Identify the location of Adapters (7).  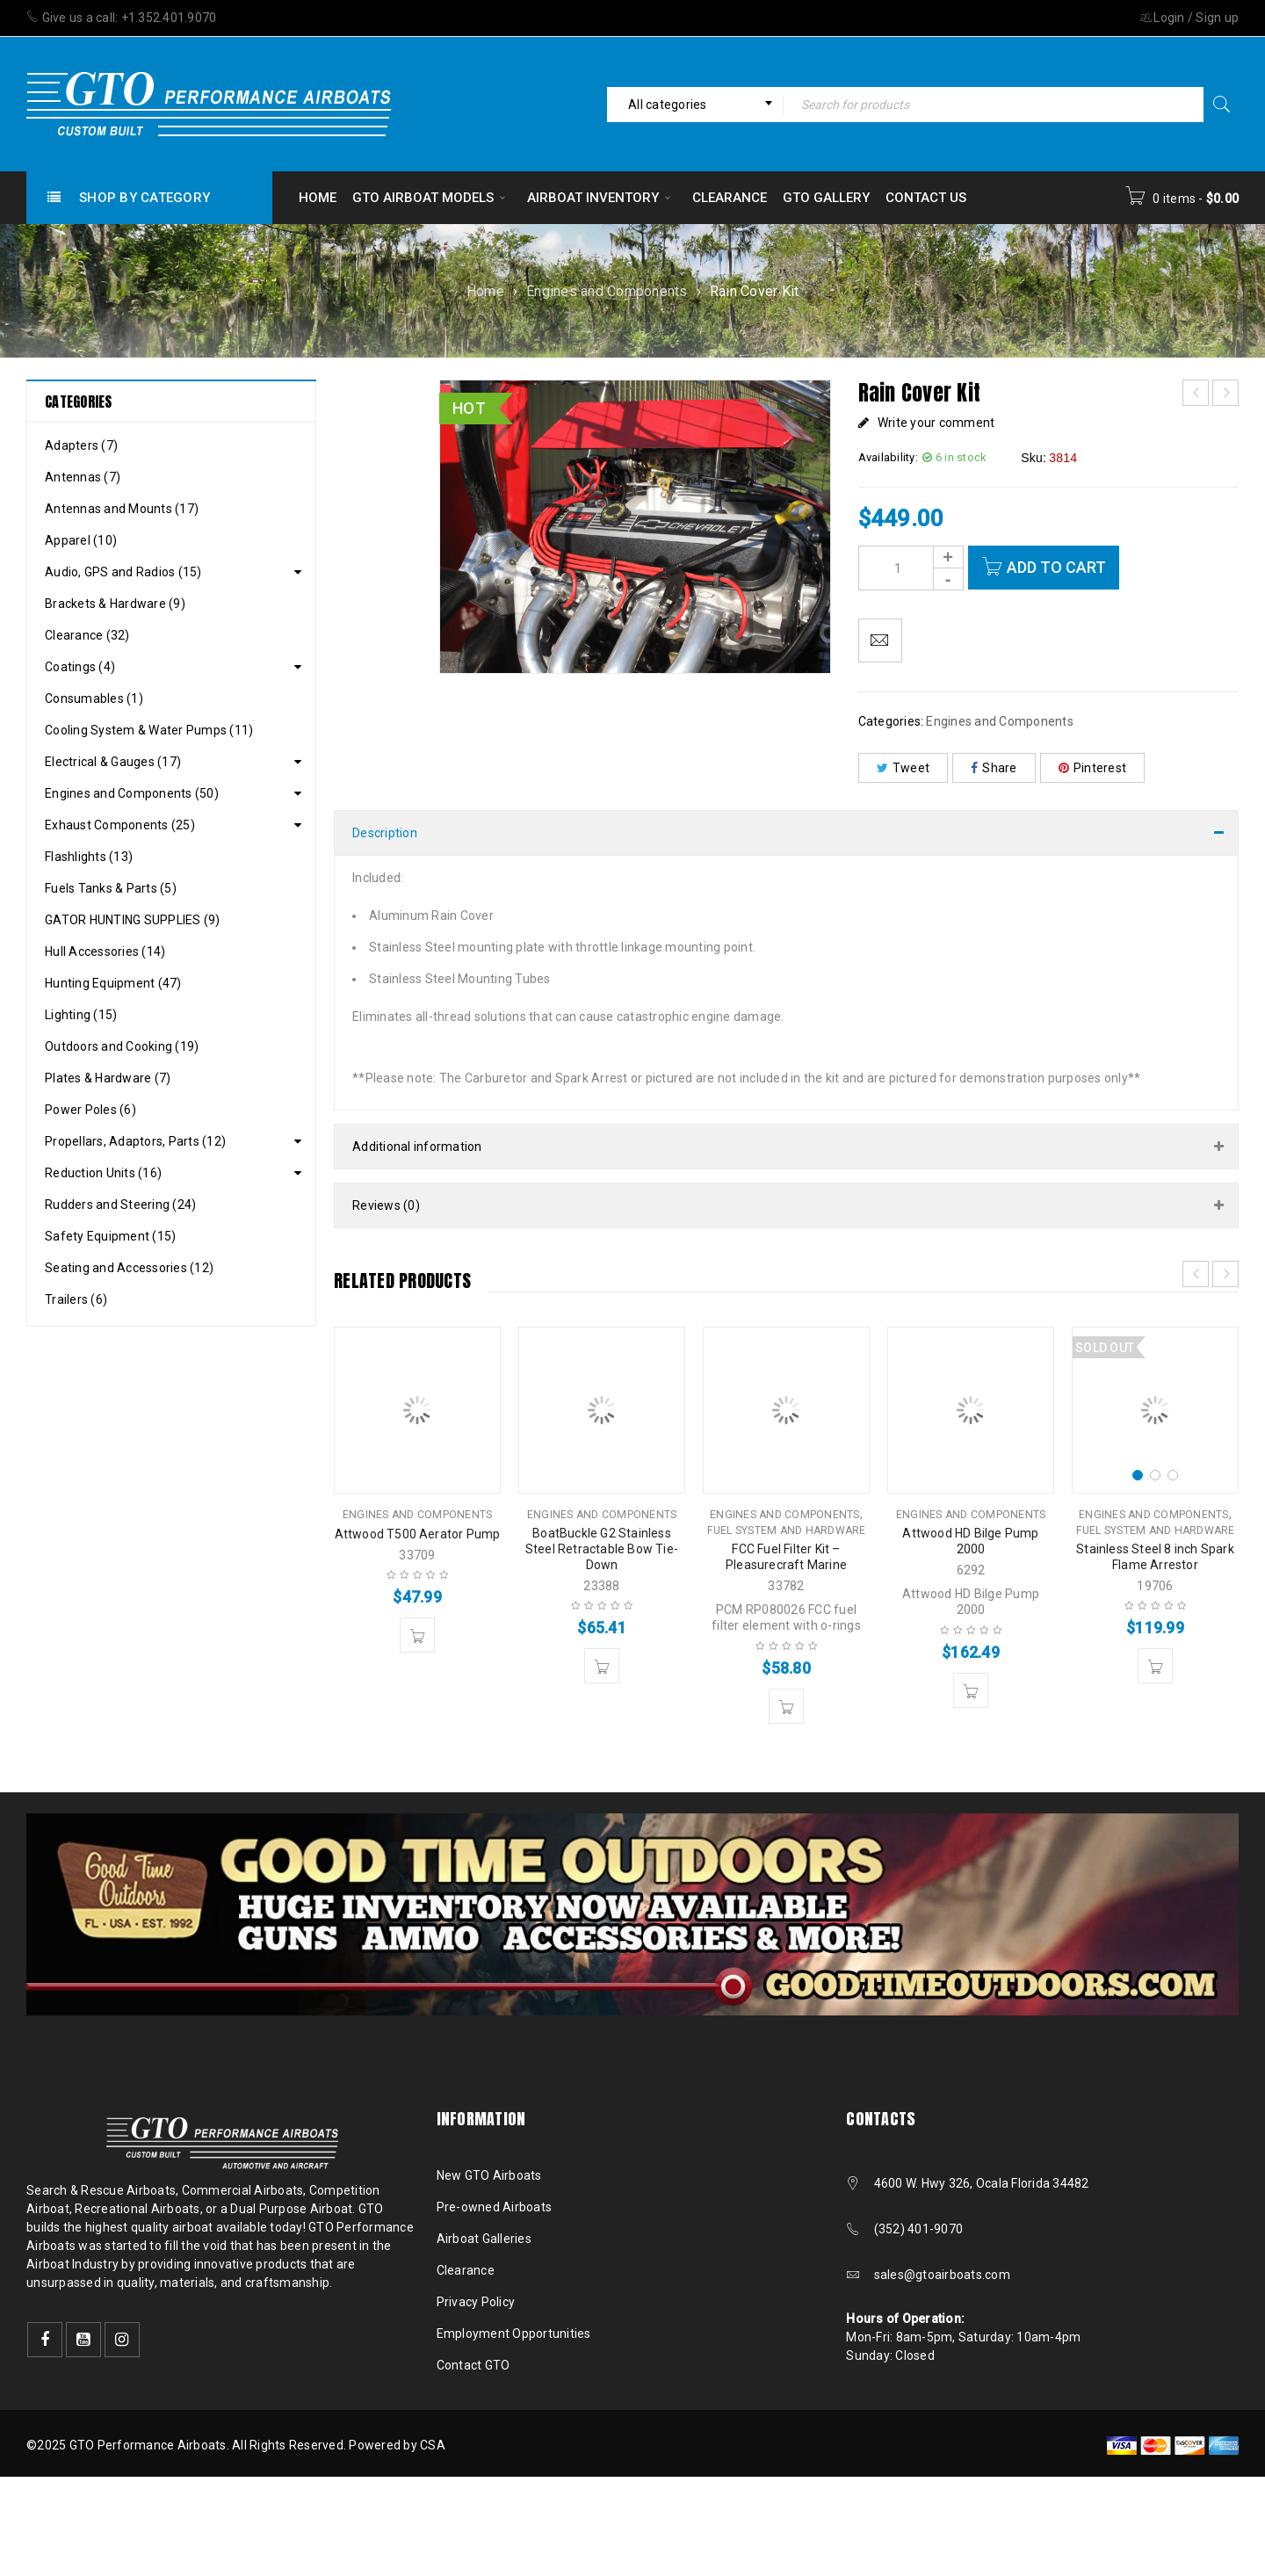
(81, 445).